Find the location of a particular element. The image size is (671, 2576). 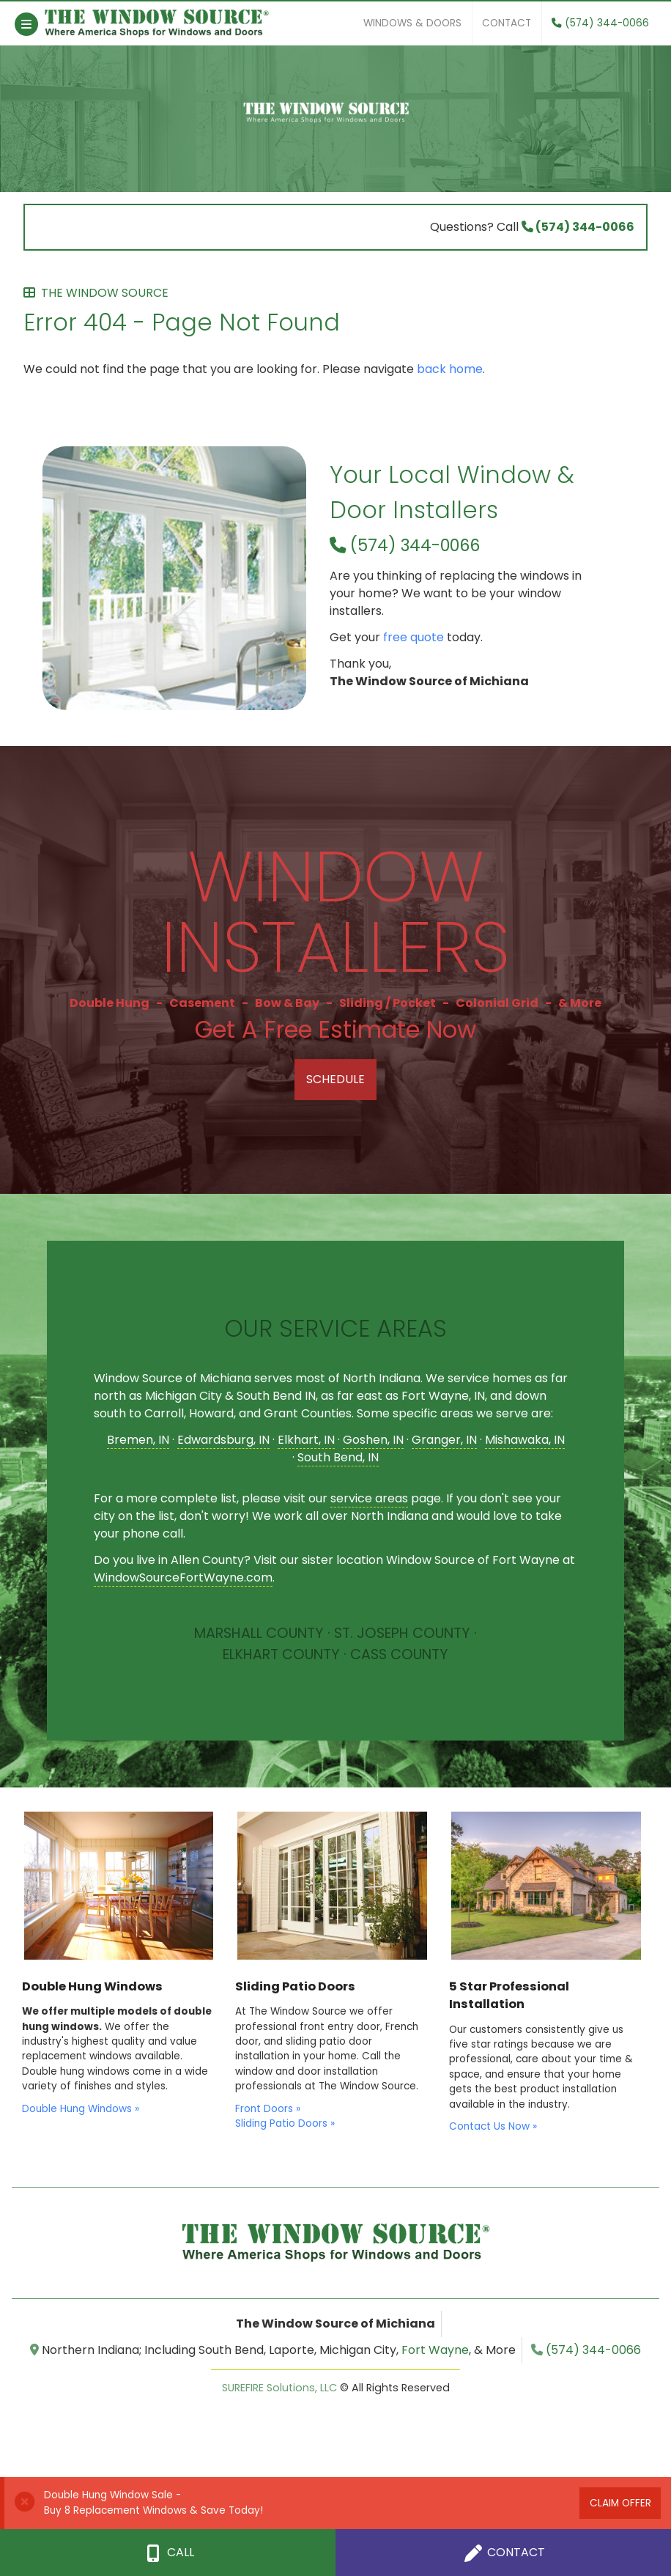

free quote is located at coordinates (413, 637).